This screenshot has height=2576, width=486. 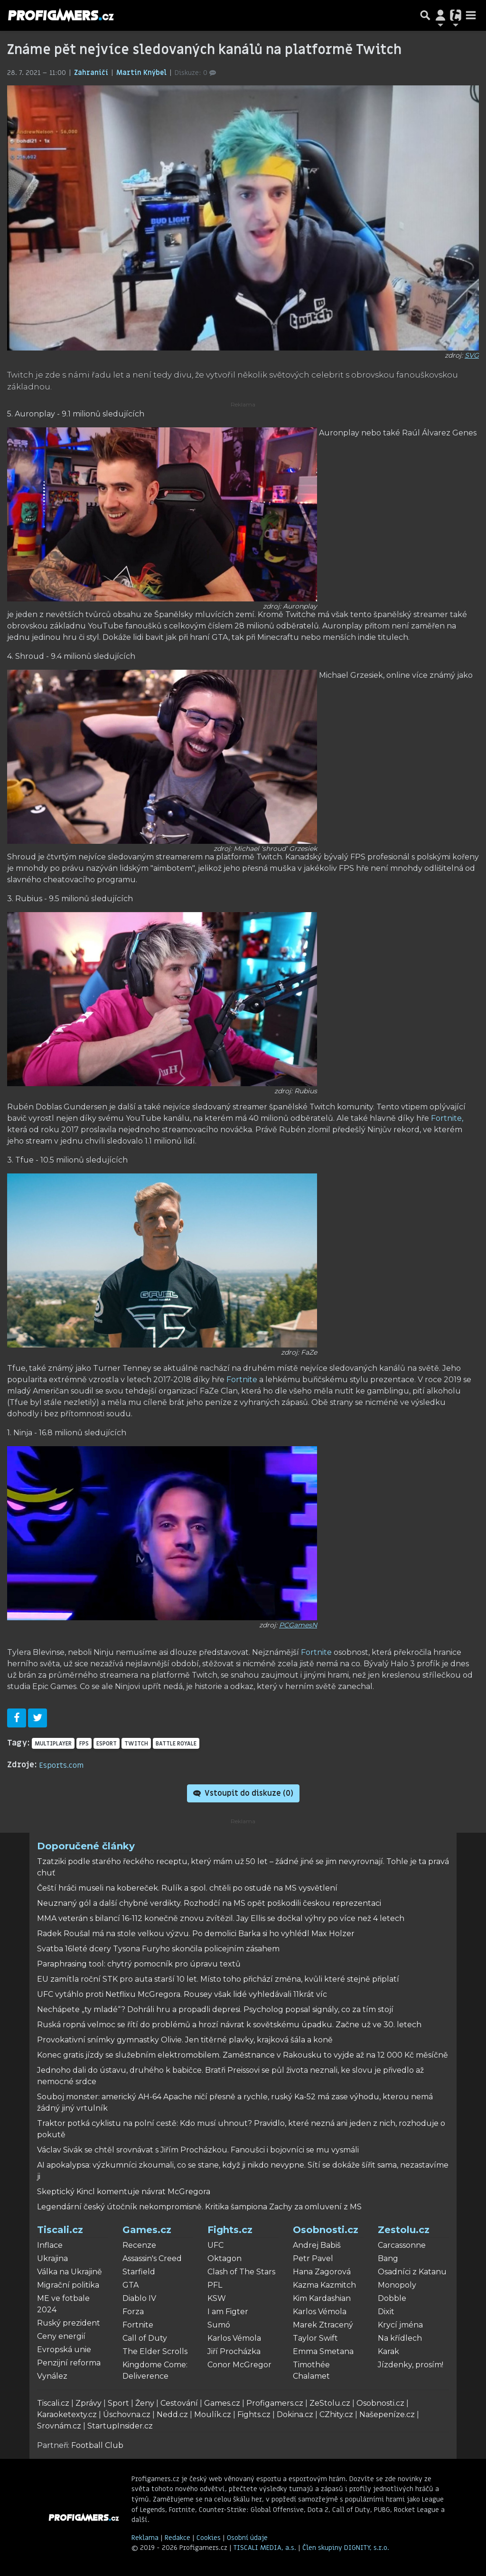 I want to click on Forza, so click(x=133, y=2311).